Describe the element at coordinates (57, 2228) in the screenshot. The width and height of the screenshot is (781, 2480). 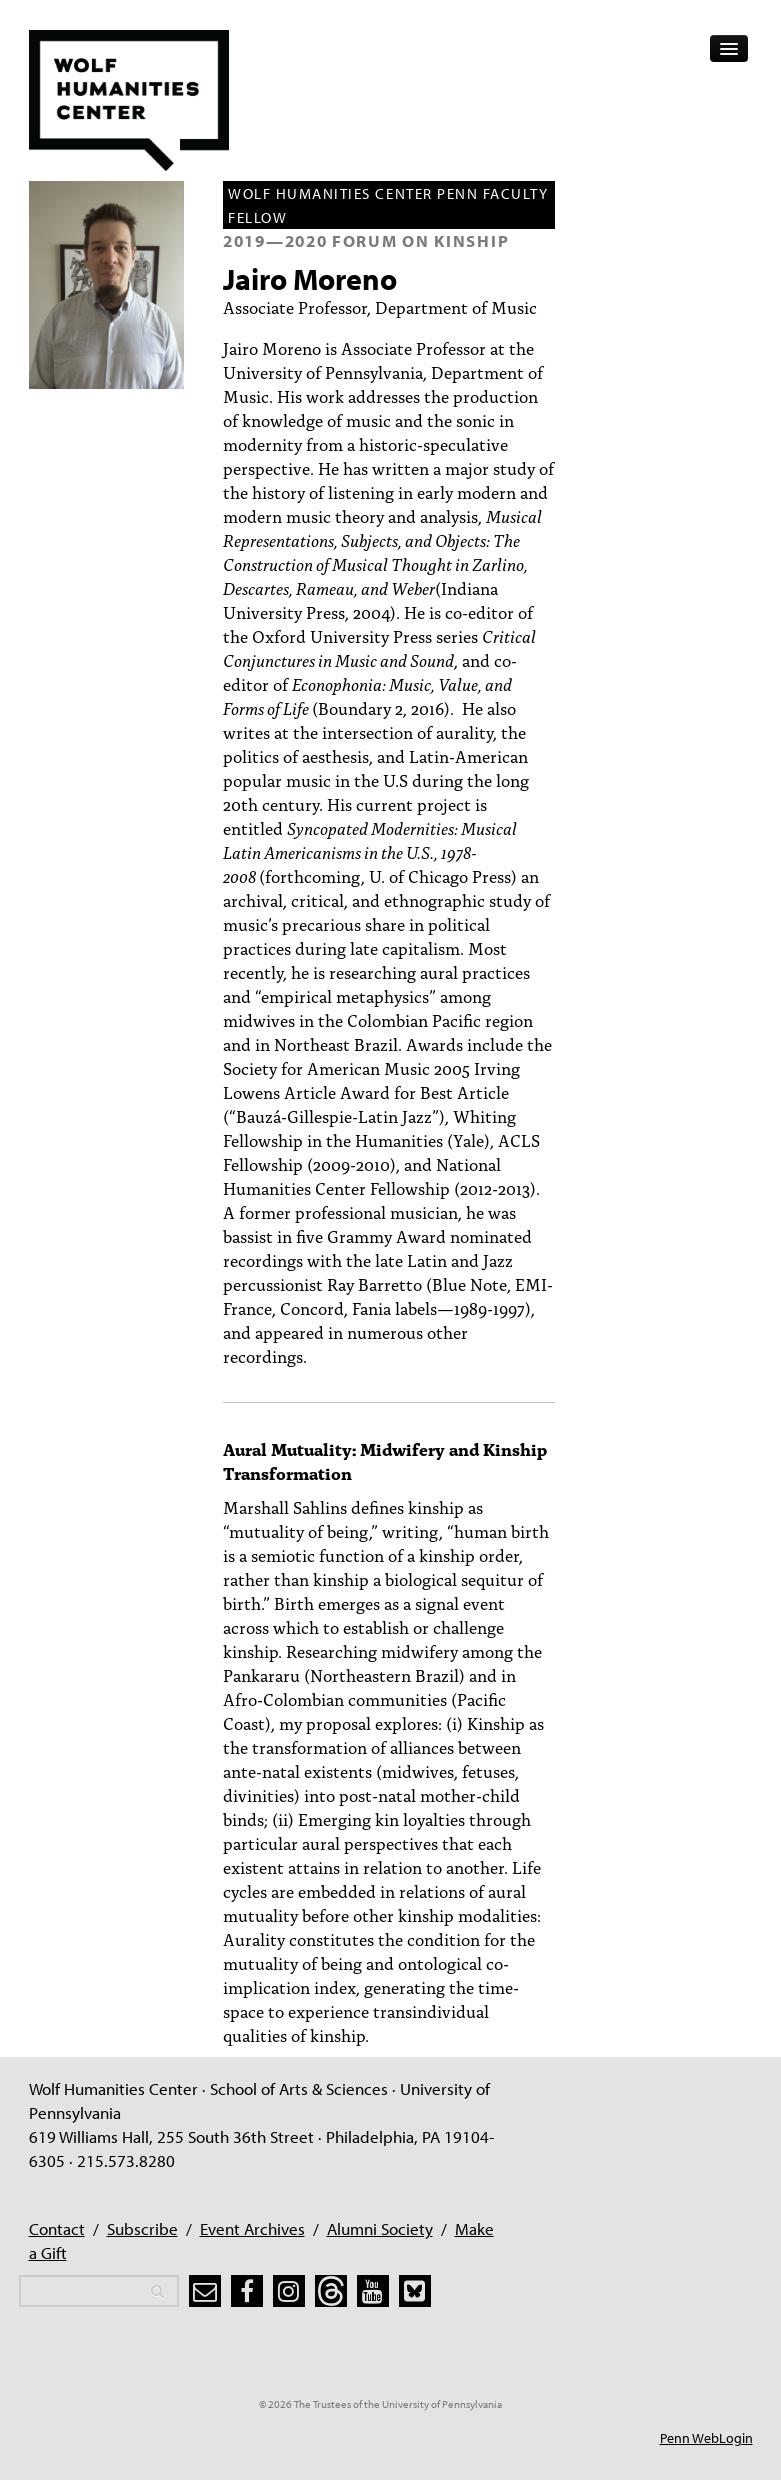
I see `Contact` at that location.